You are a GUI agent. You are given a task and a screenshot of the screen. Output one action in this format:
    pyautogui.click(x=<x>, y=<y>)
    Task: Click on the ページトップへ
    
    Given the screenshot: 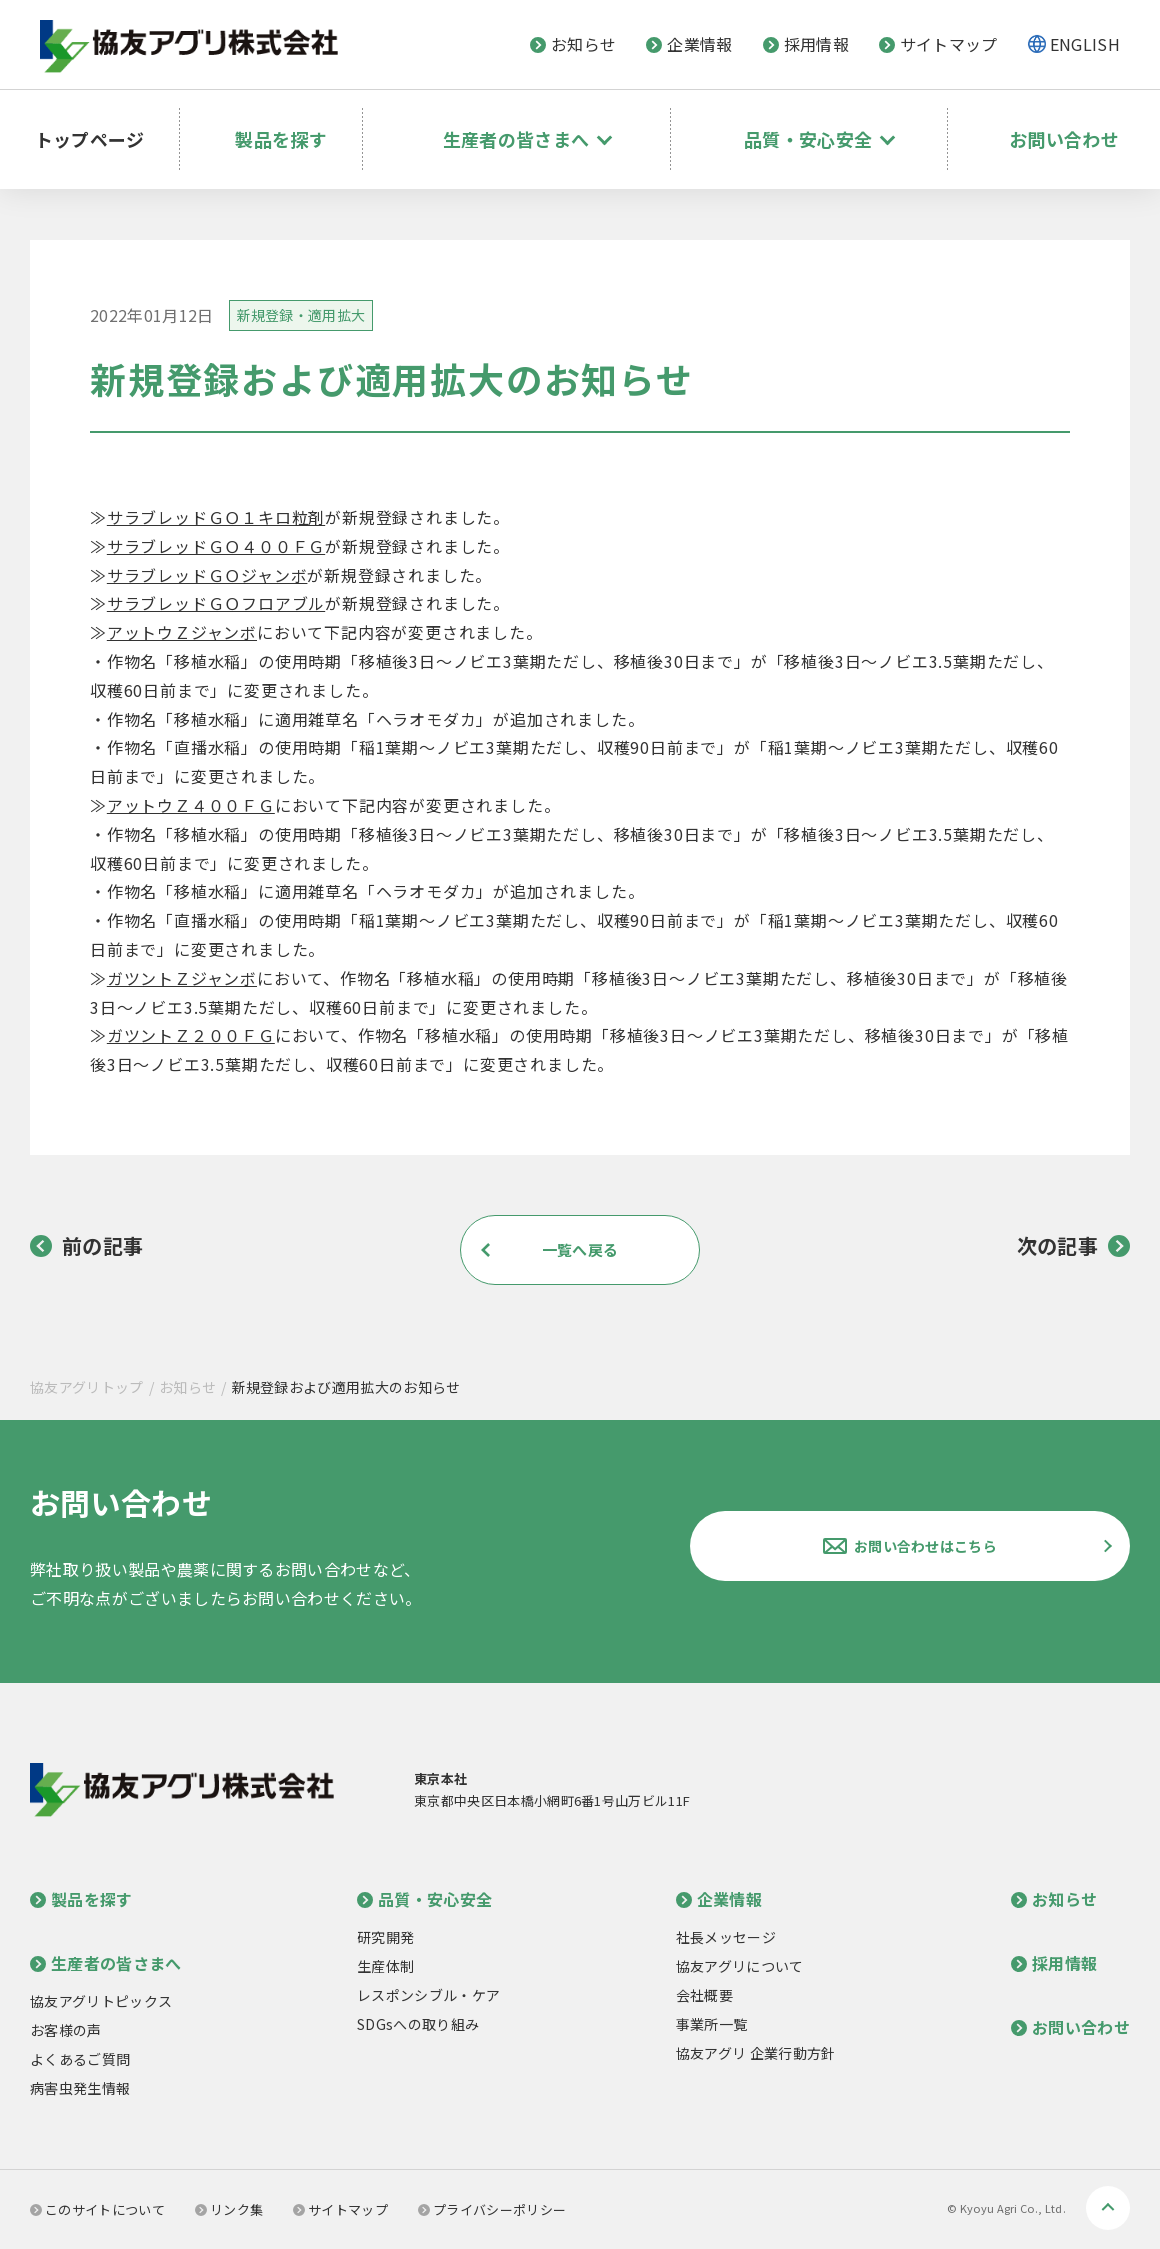 What is the action you would take?
    pyautogui.click(x=1108, y=2208)
    